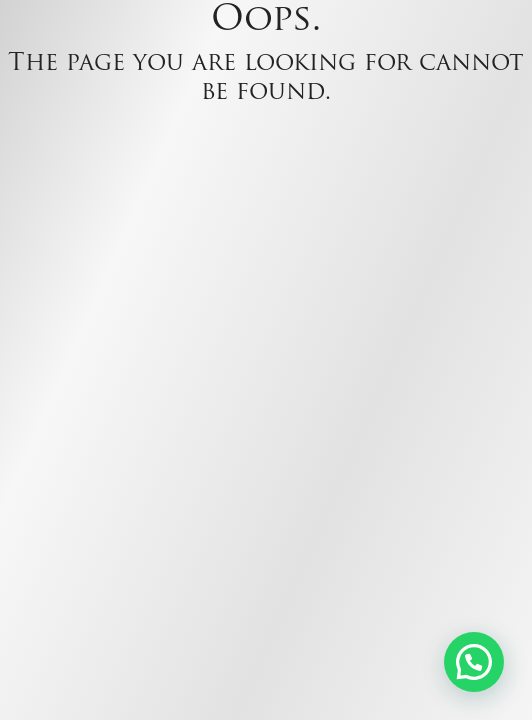 The image size is (532, 720). Describe the element at coordinates (474, 662) in the screenshot. I see `[button]` at that location.